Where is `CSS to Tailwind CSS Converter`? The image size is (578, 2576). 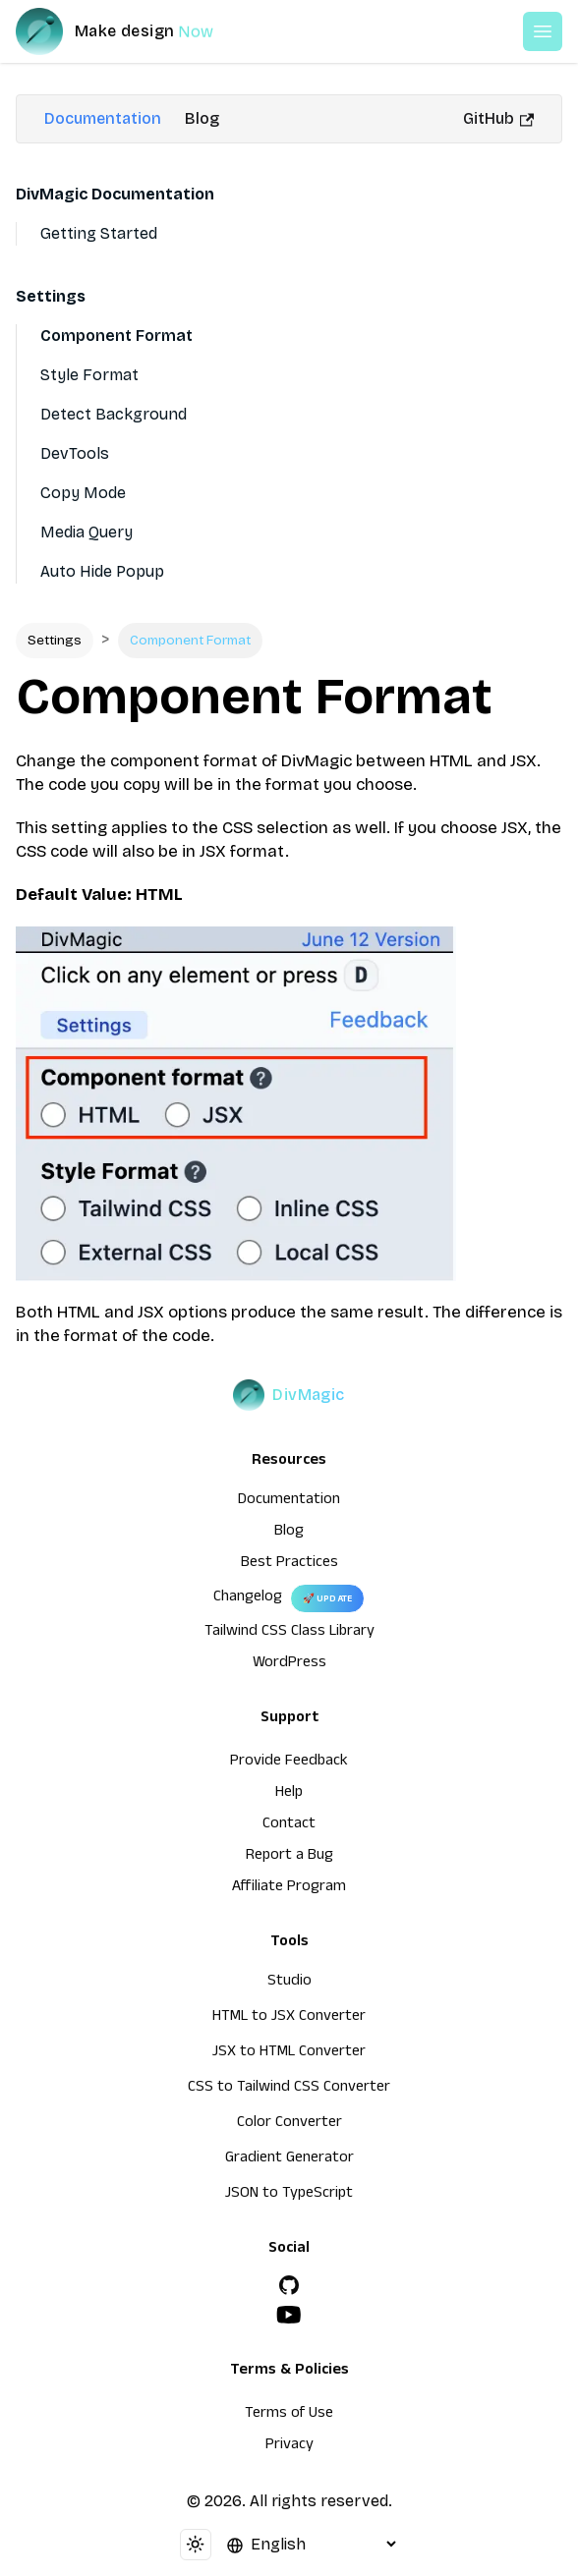 CSS to Tailwind CSS Converter is located at coordinates (289, 2088).